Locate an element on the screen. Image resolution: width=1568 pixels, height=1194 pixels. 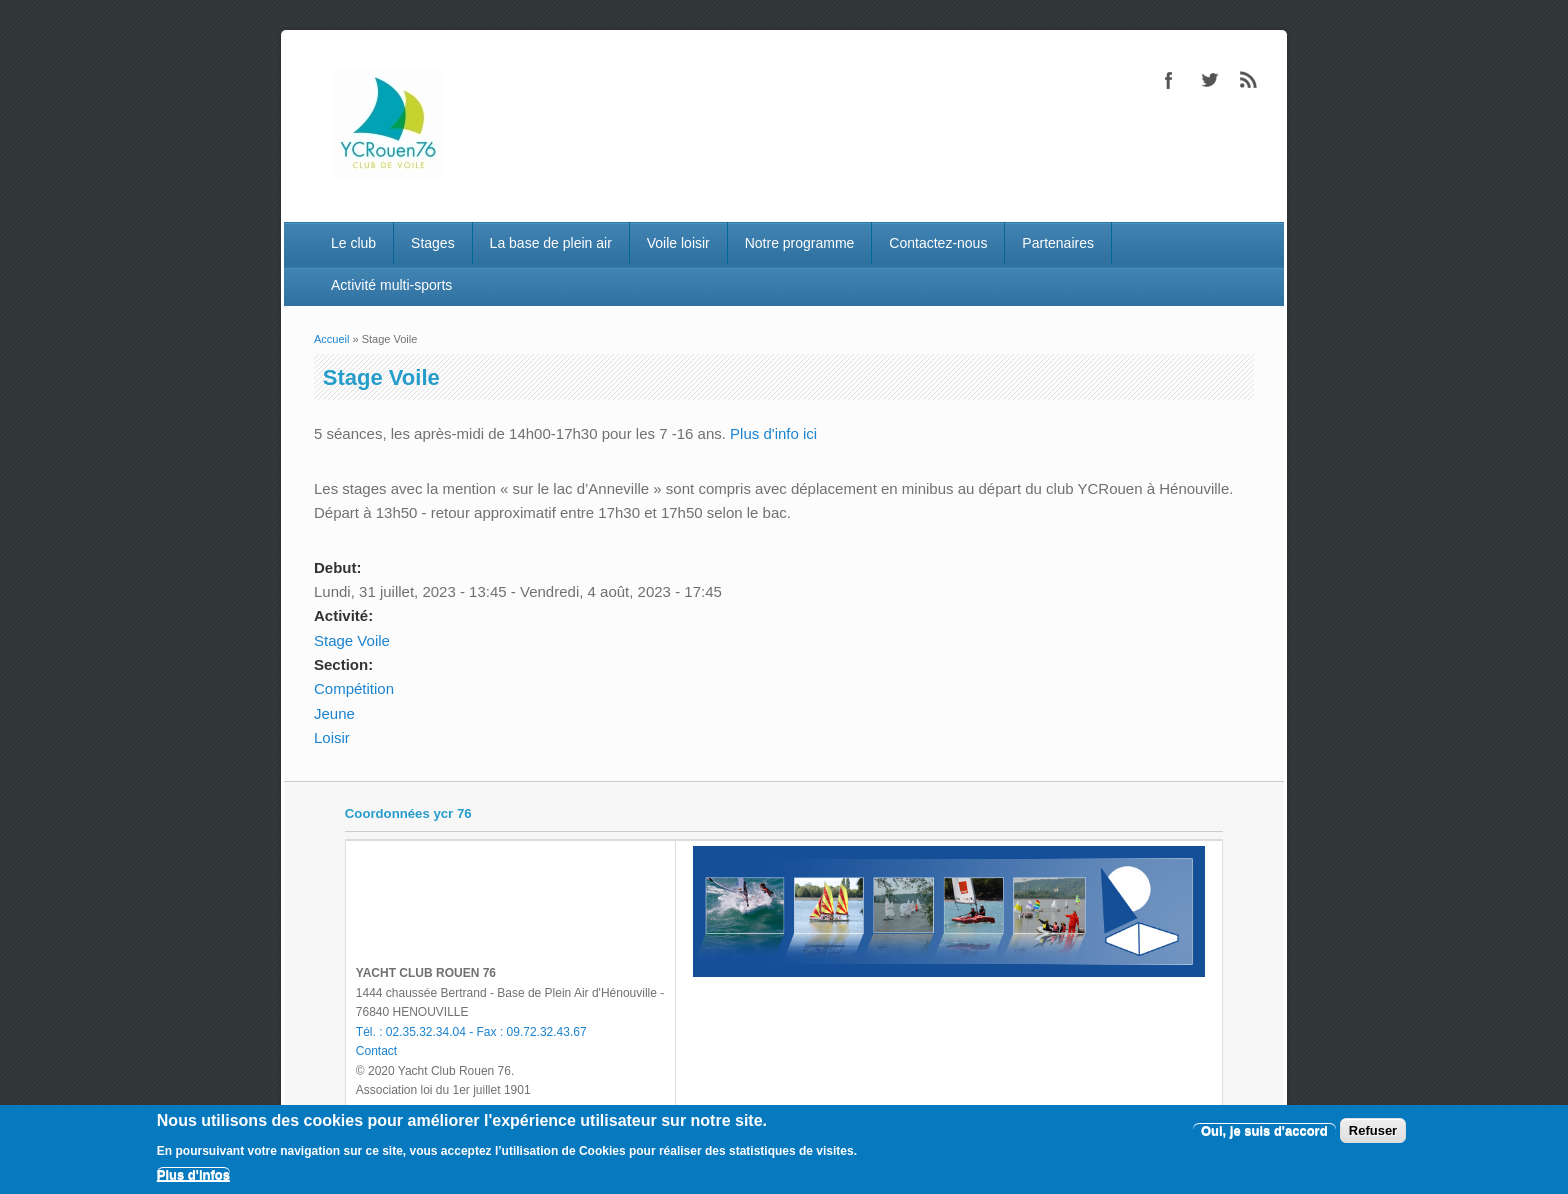
Compétition is located at coordinates (354, 688).